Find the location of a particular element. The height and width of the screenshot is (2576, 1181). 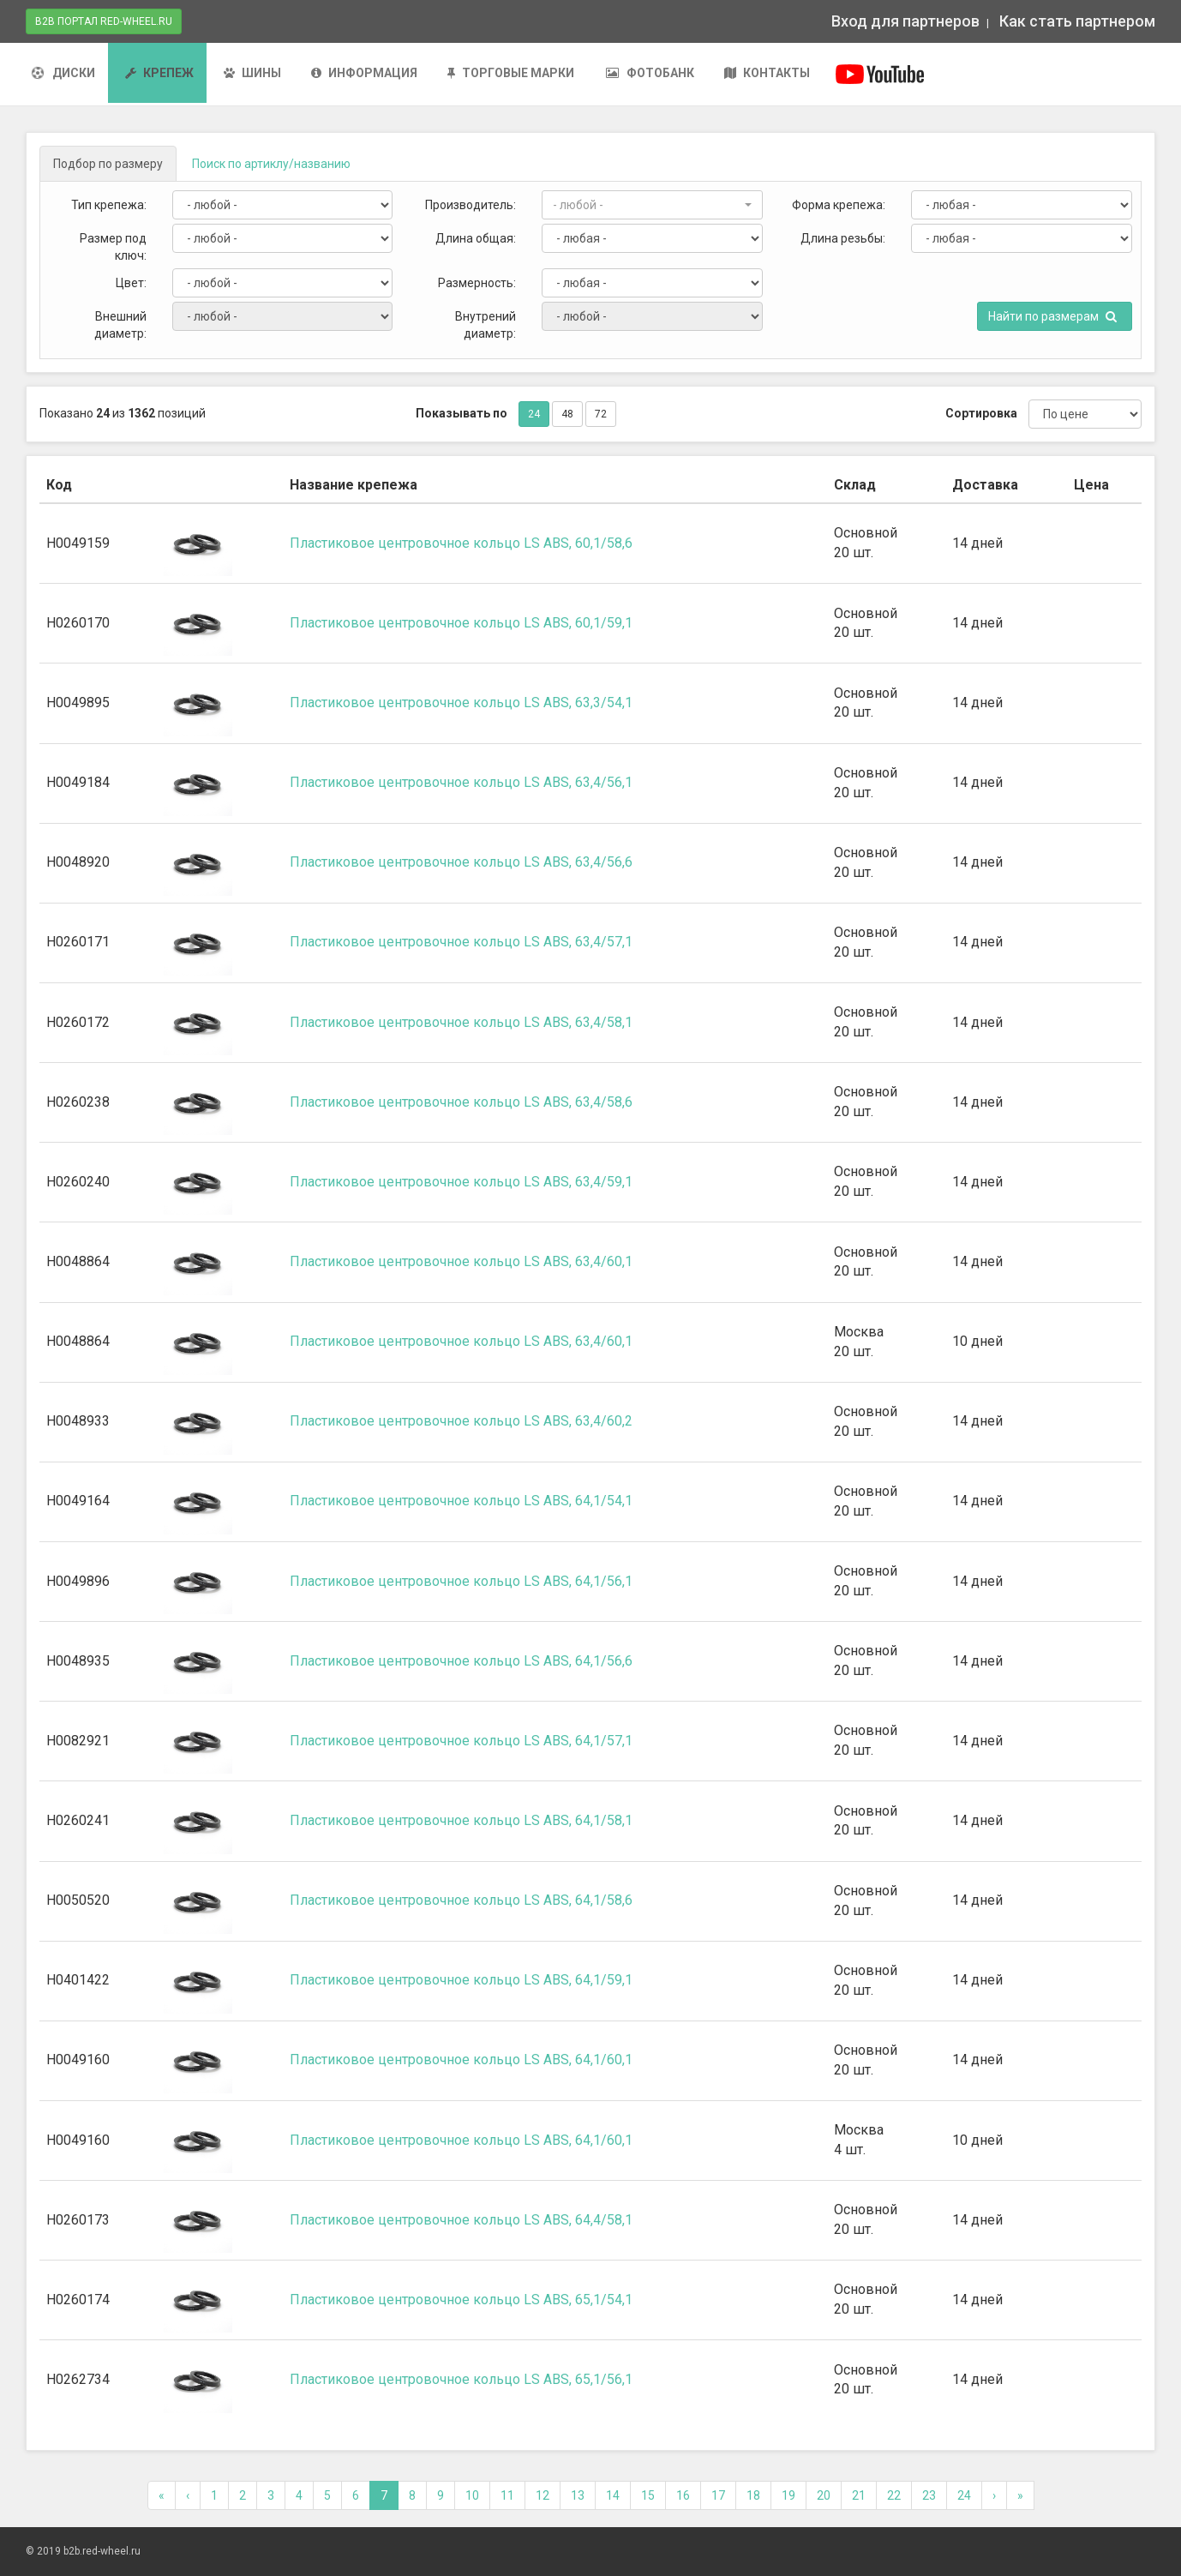

[button] is located at coordinates (652, 204).